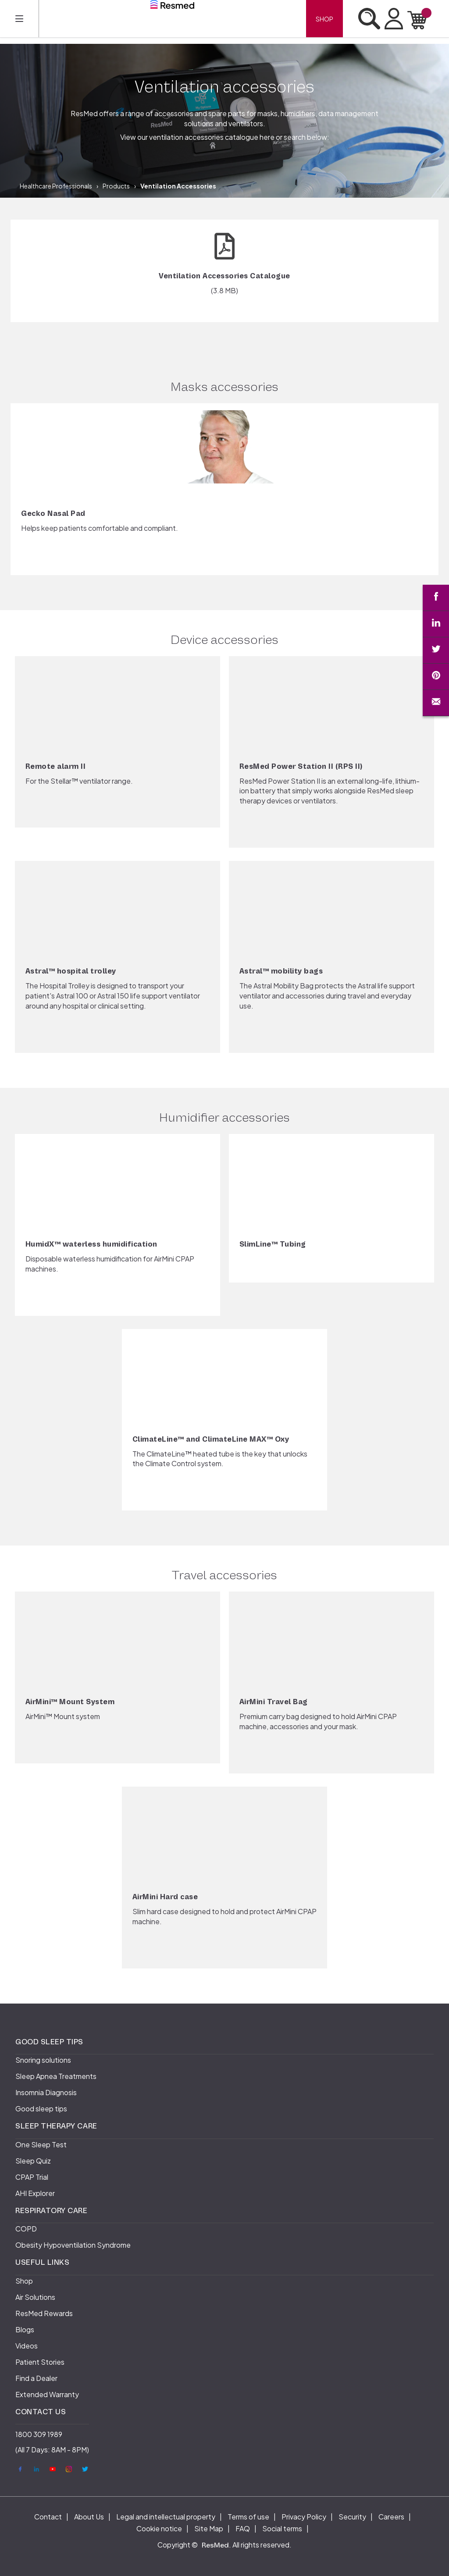  Describe the element at coordinates (248, 2516) in the screenshot. I see `Terms of use [menuitem]` at that location.